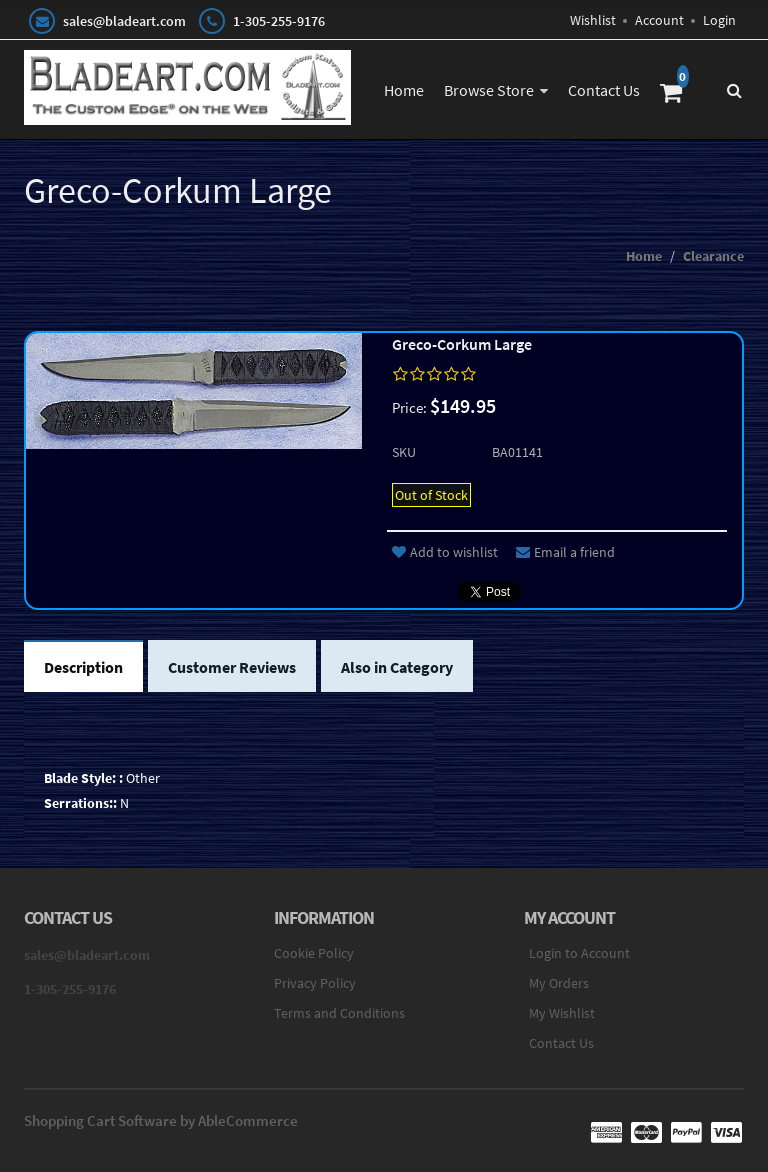  I want to click on Description [tab], so click(83, 667).